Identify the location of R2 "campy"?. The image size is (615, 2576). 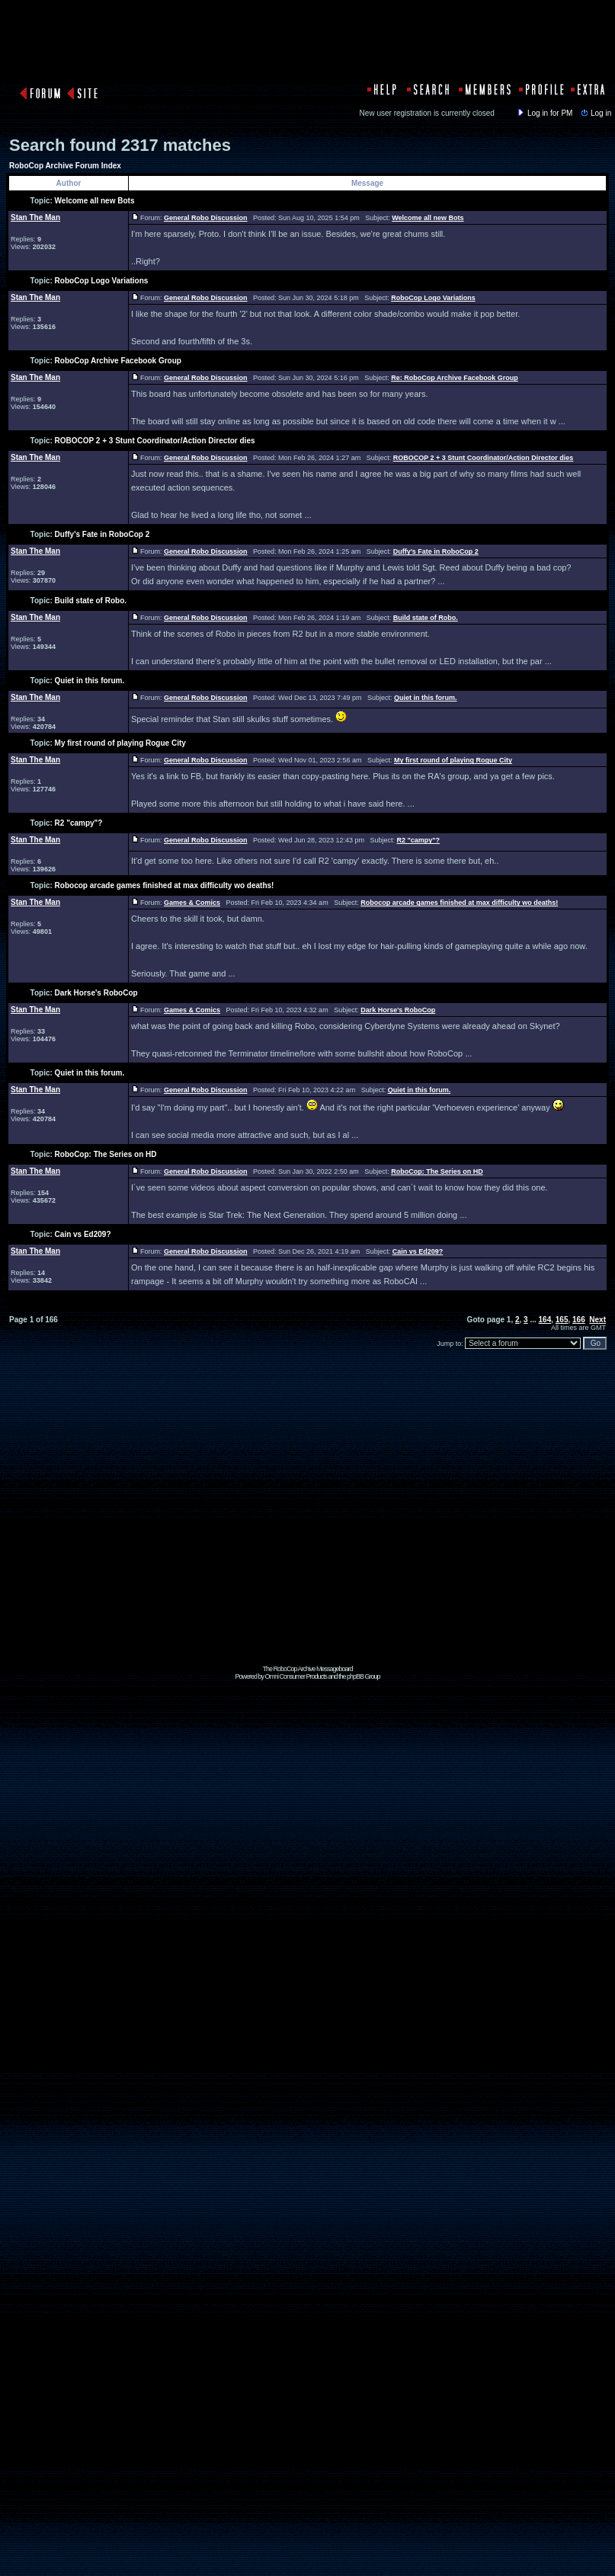
(79, 823).